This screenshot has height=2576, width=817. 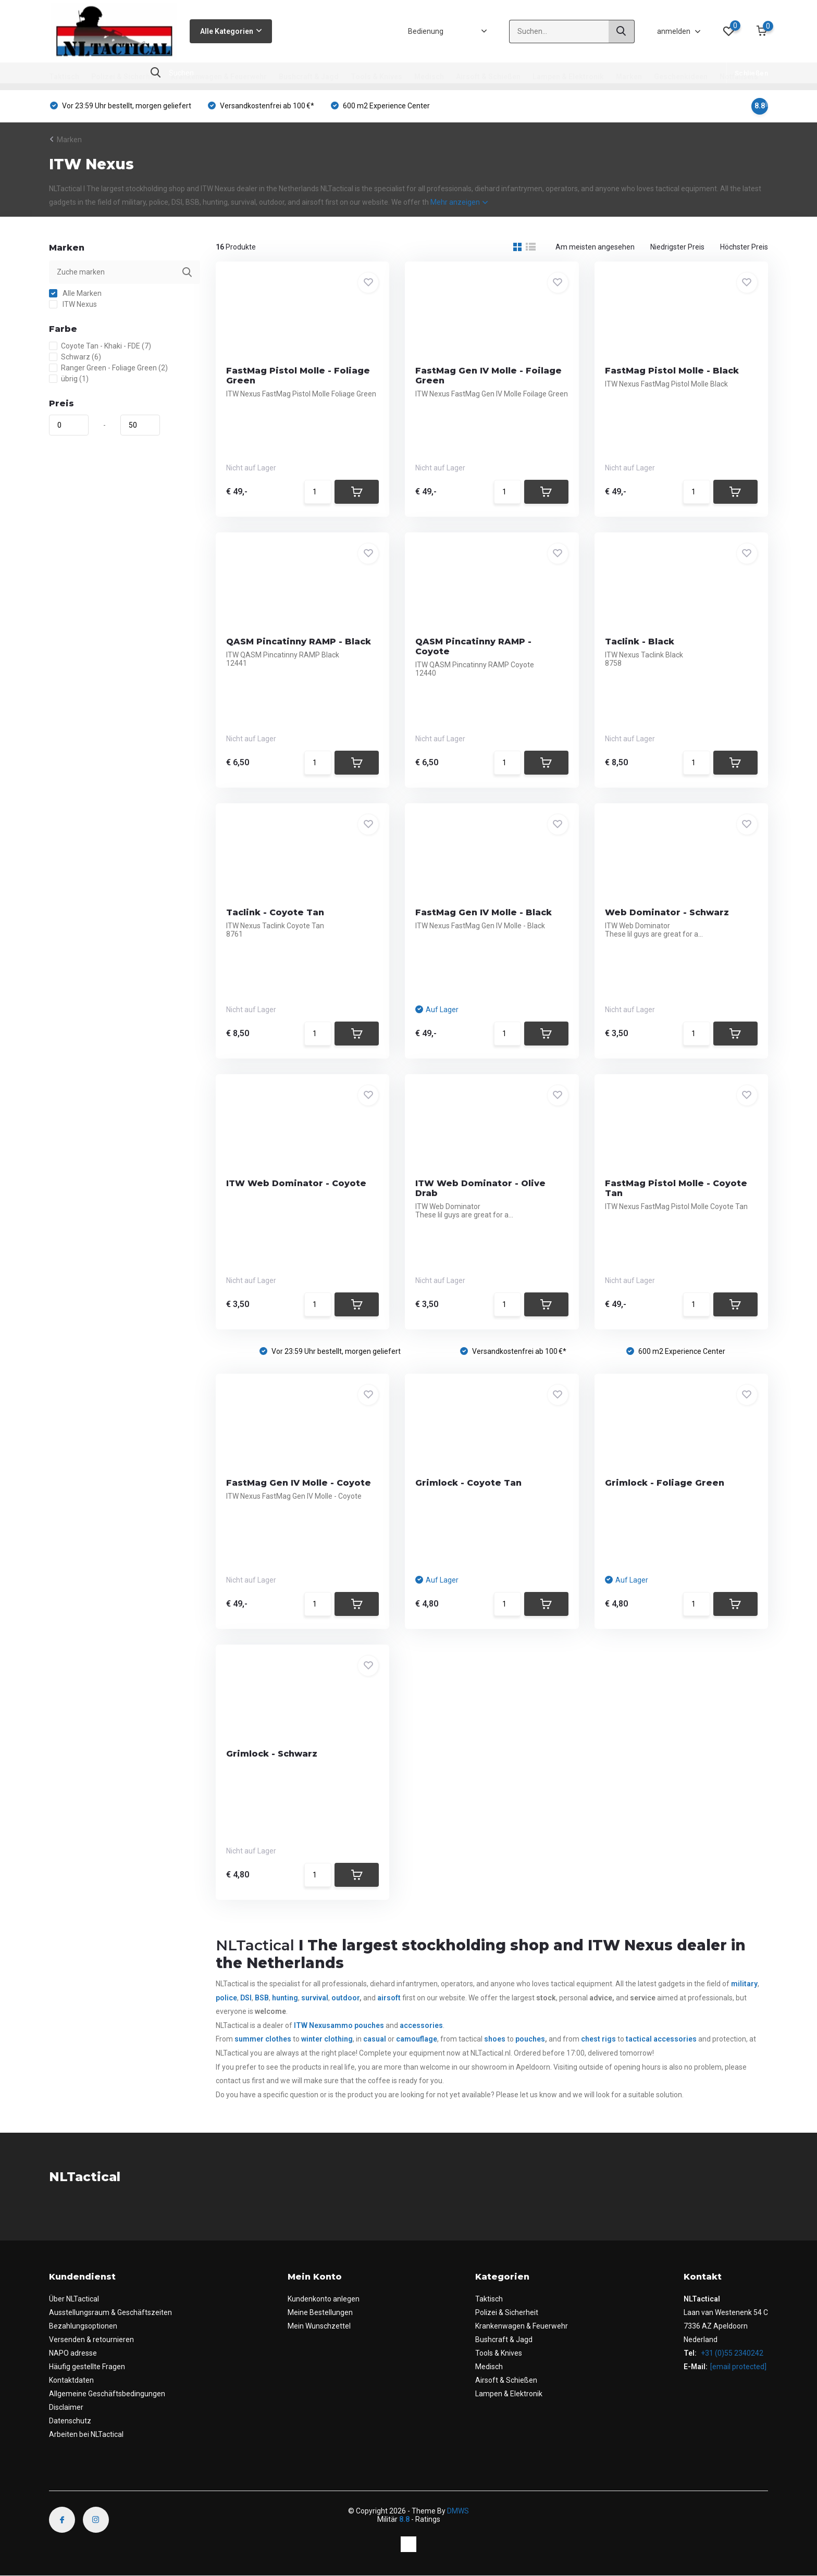 I want to click on Medisch, so click(x=429, y=76).